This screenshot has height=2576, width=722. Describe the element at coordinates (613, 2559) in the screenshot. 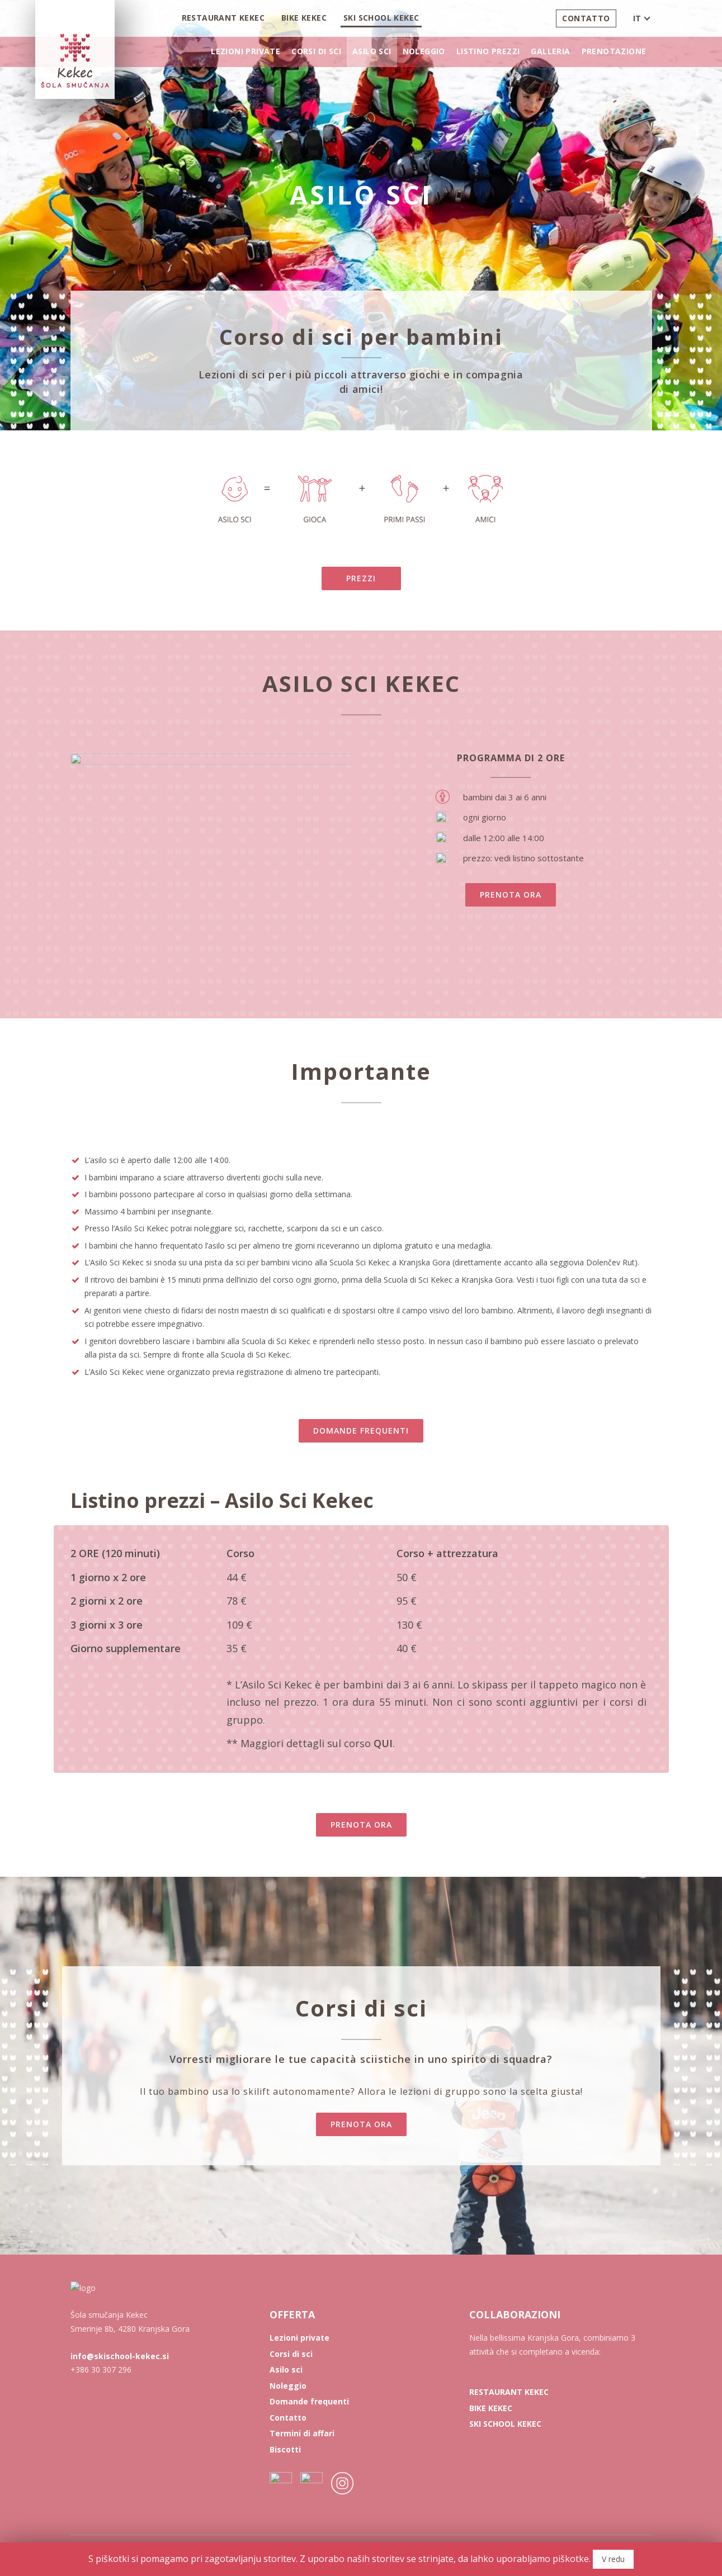

I see `V redu [button]` at that location.